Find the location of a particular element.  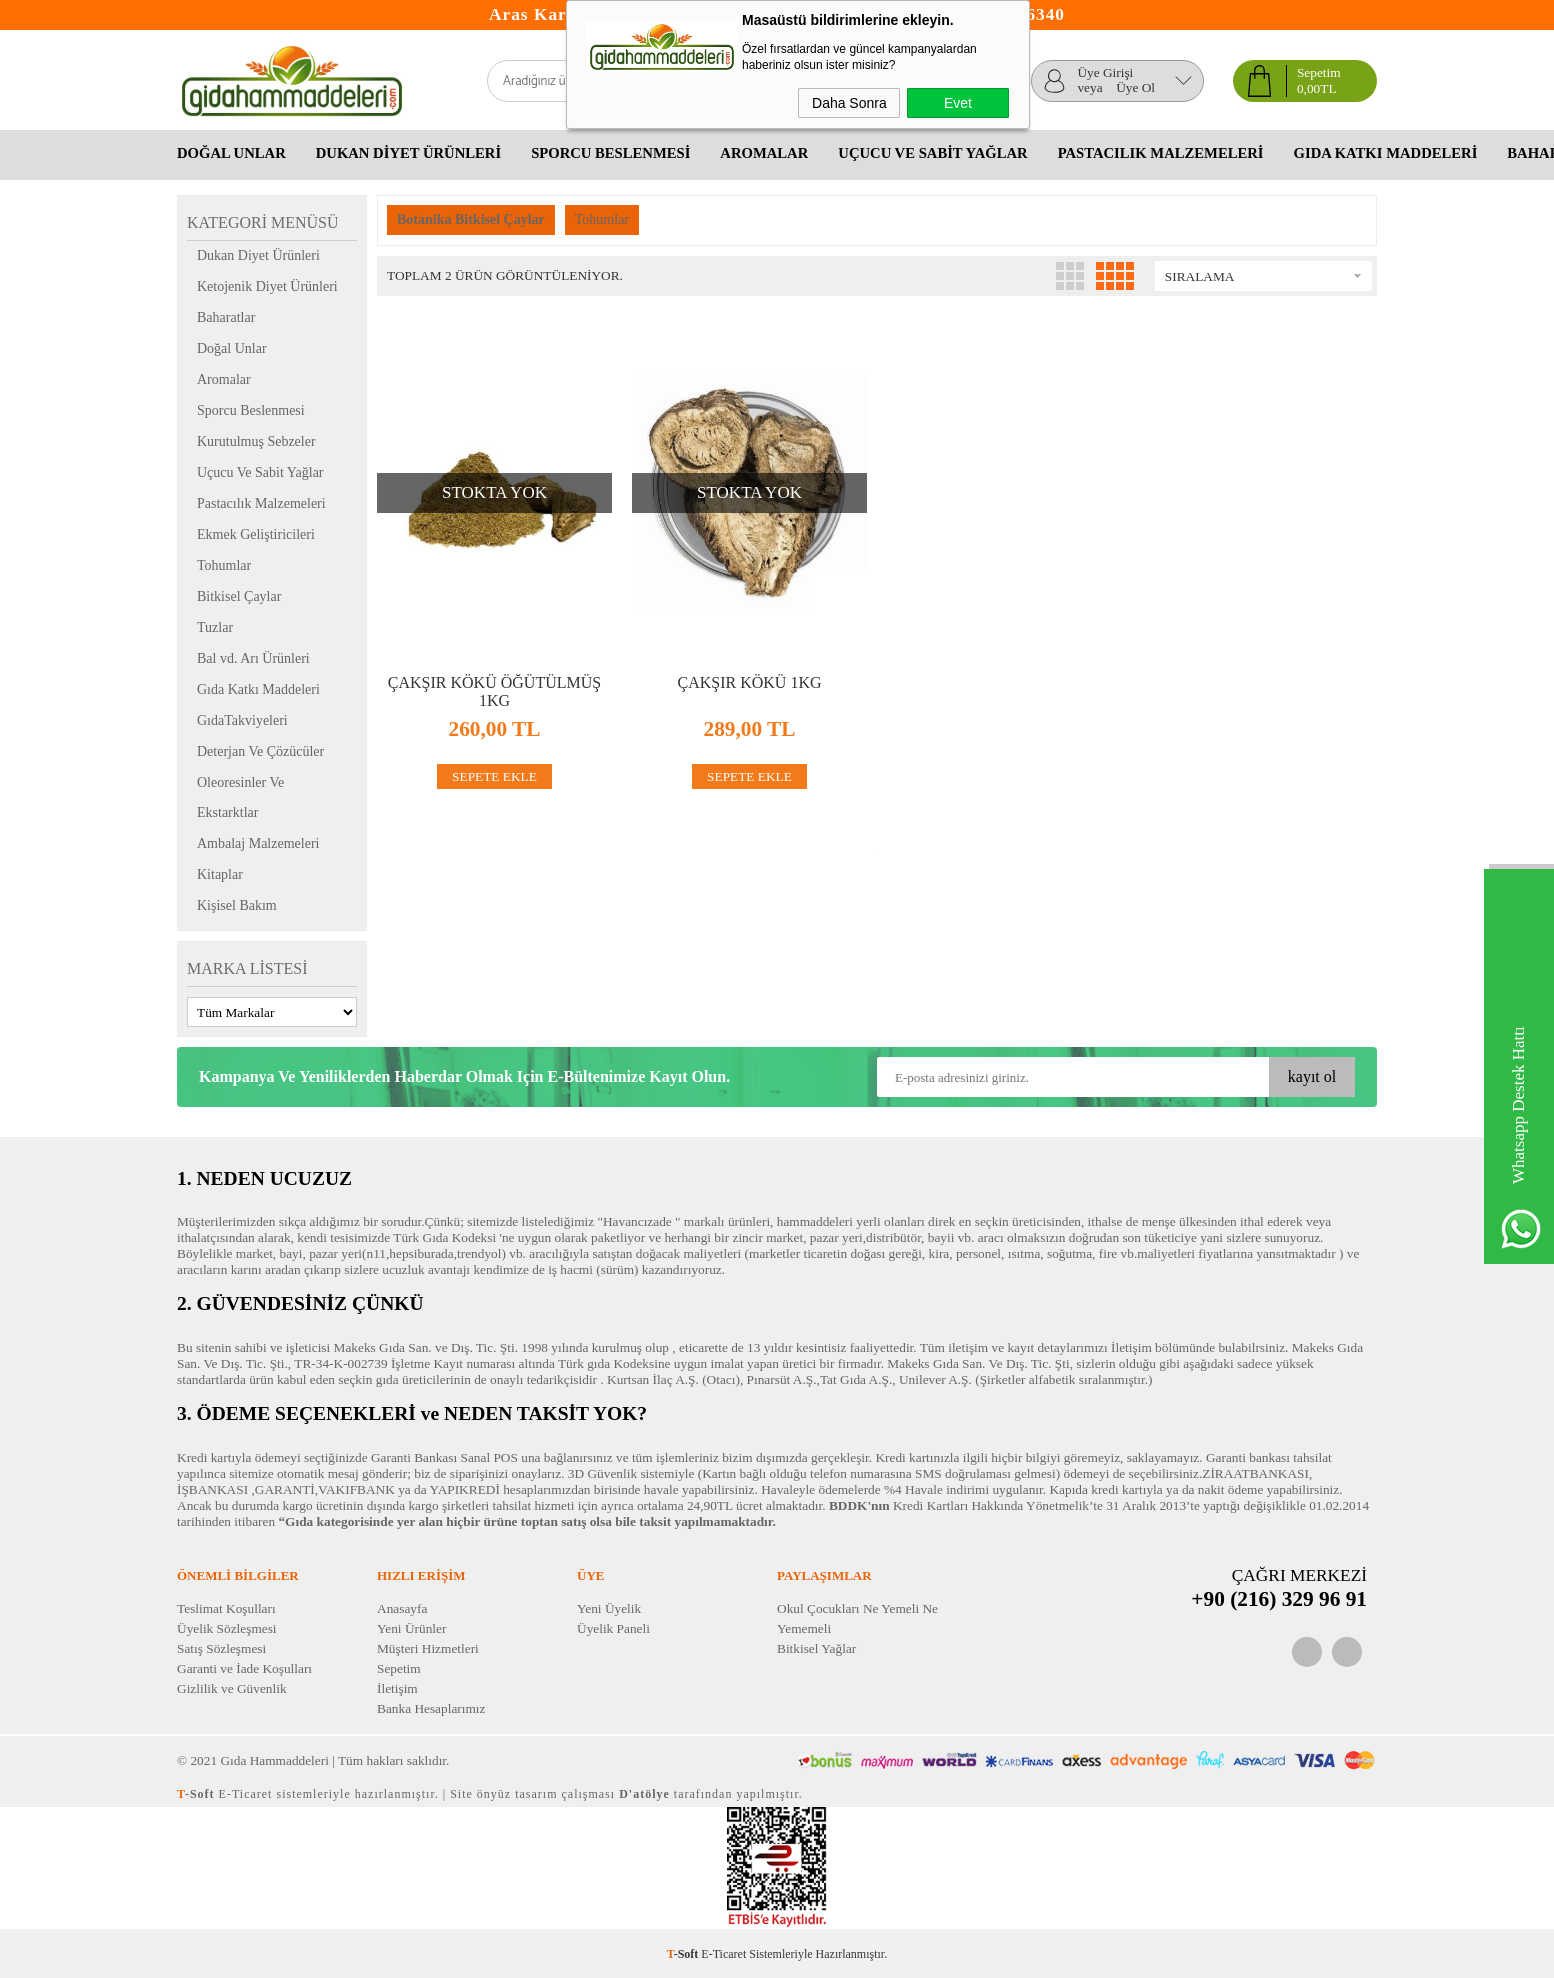

Gizlilik ve Güvenlik is located at coordinates (232, 1688).